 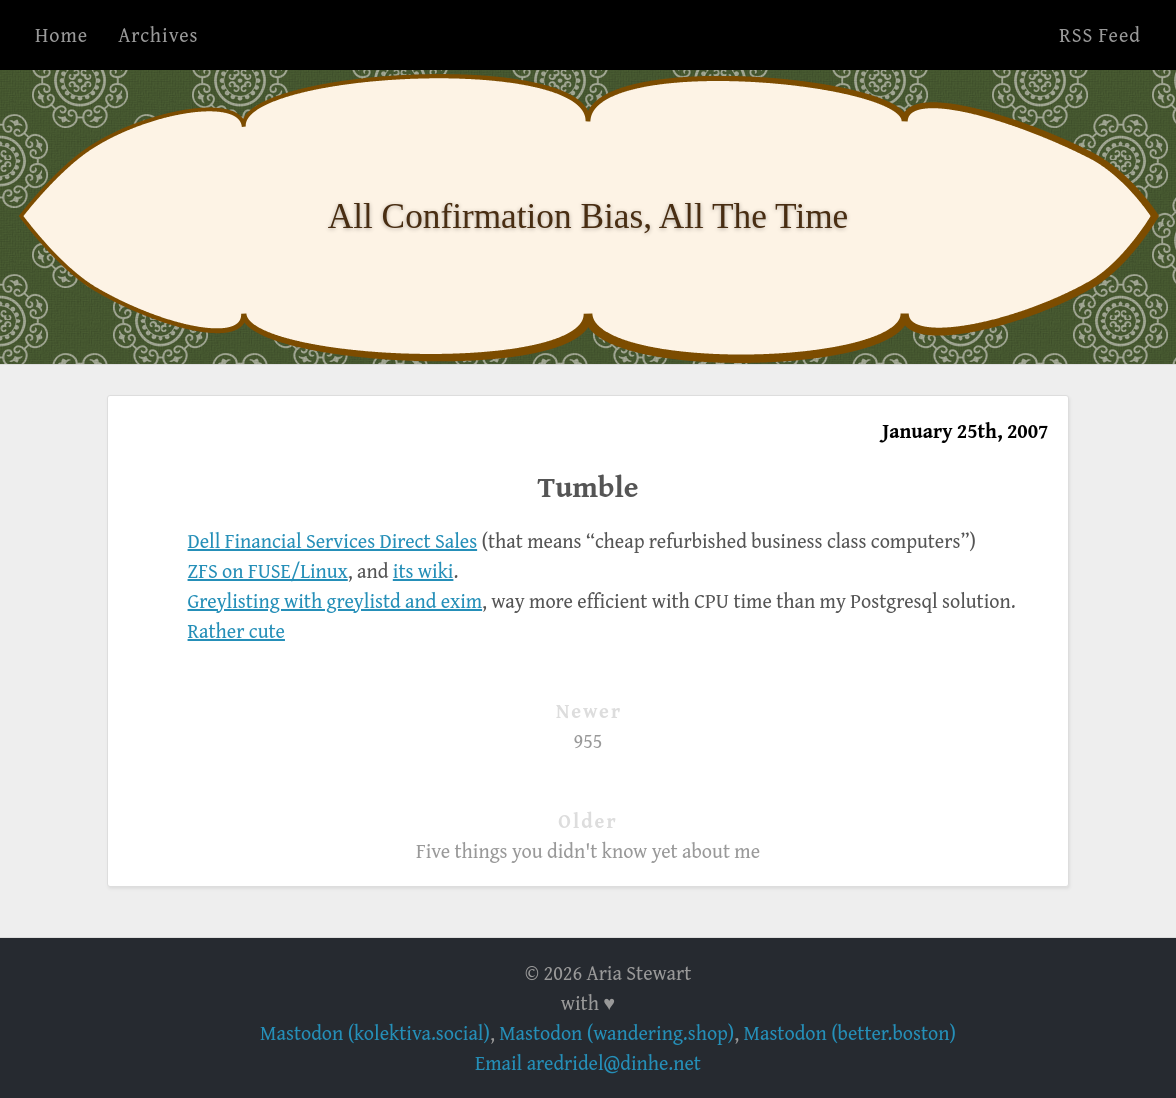 What do you see at coordinates (423, 570) in the screenshot?
I see `its wiki` at bounding box center [423, 570].